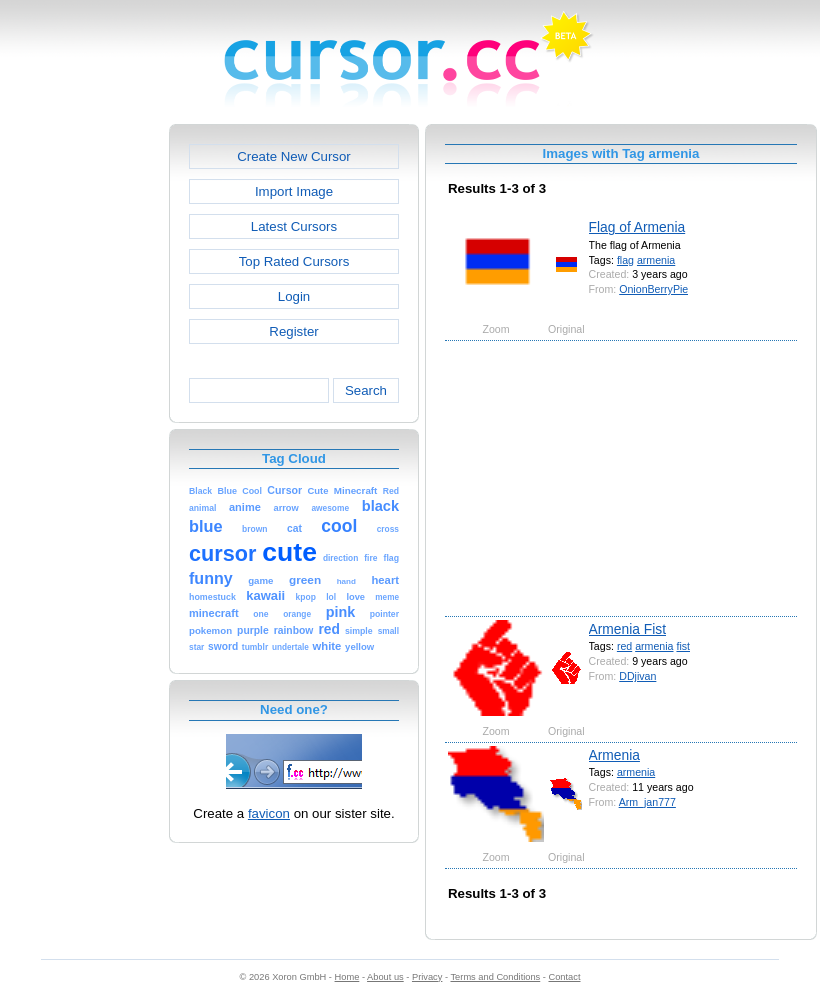 The image size is (820, 995). Describe the element at coordinates (269, 813) in the screenshot. I see `favicon` at that location.